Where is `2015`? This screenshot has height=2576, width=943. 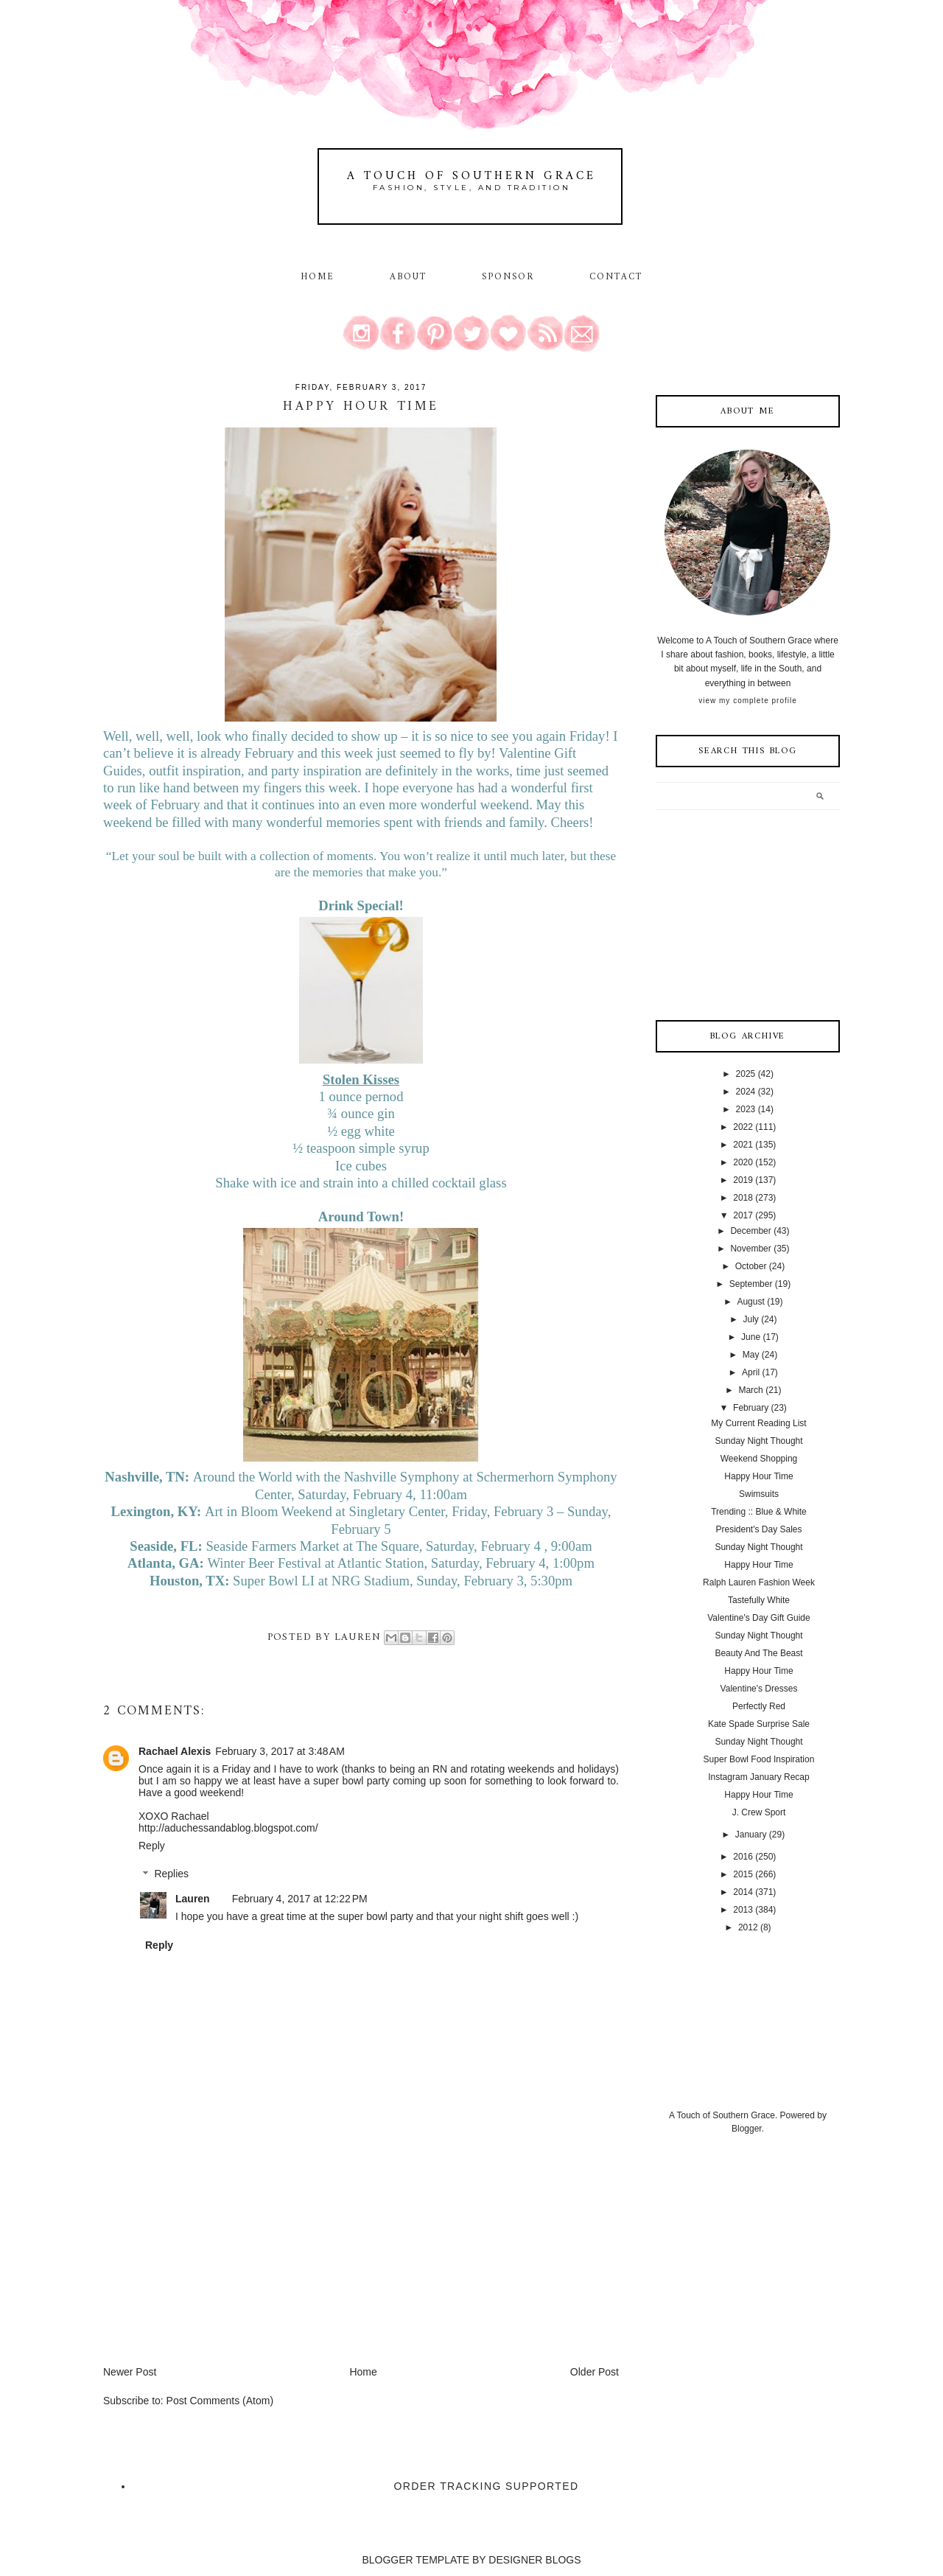 2015 is located at coordinates (743, 1874).